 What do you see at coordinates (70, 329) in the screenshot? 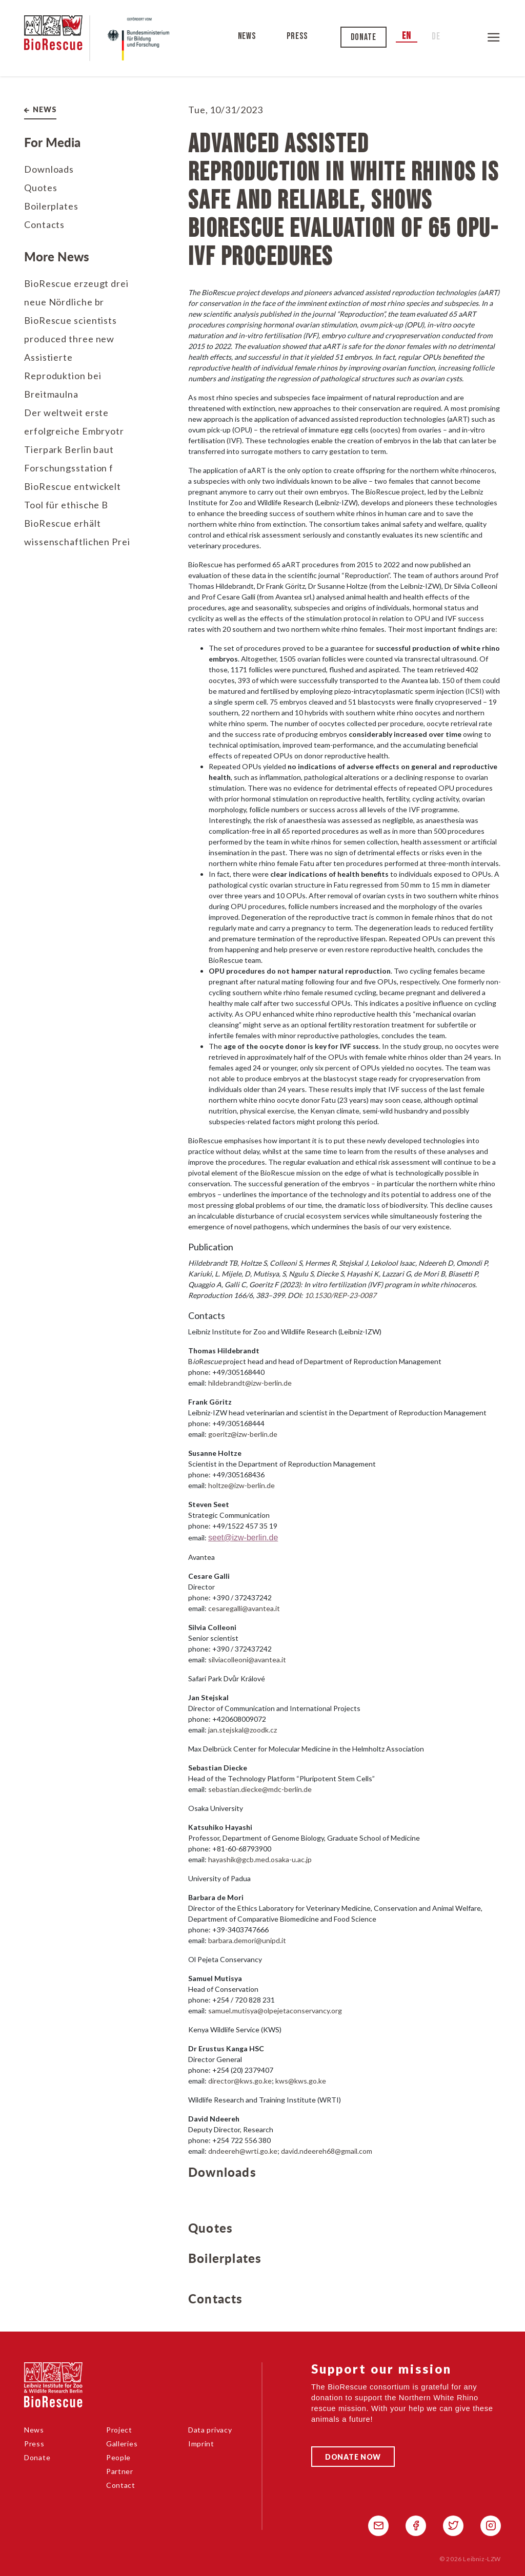
I see `BioRescue scientists produced three new` at bounding box center [70, 329].